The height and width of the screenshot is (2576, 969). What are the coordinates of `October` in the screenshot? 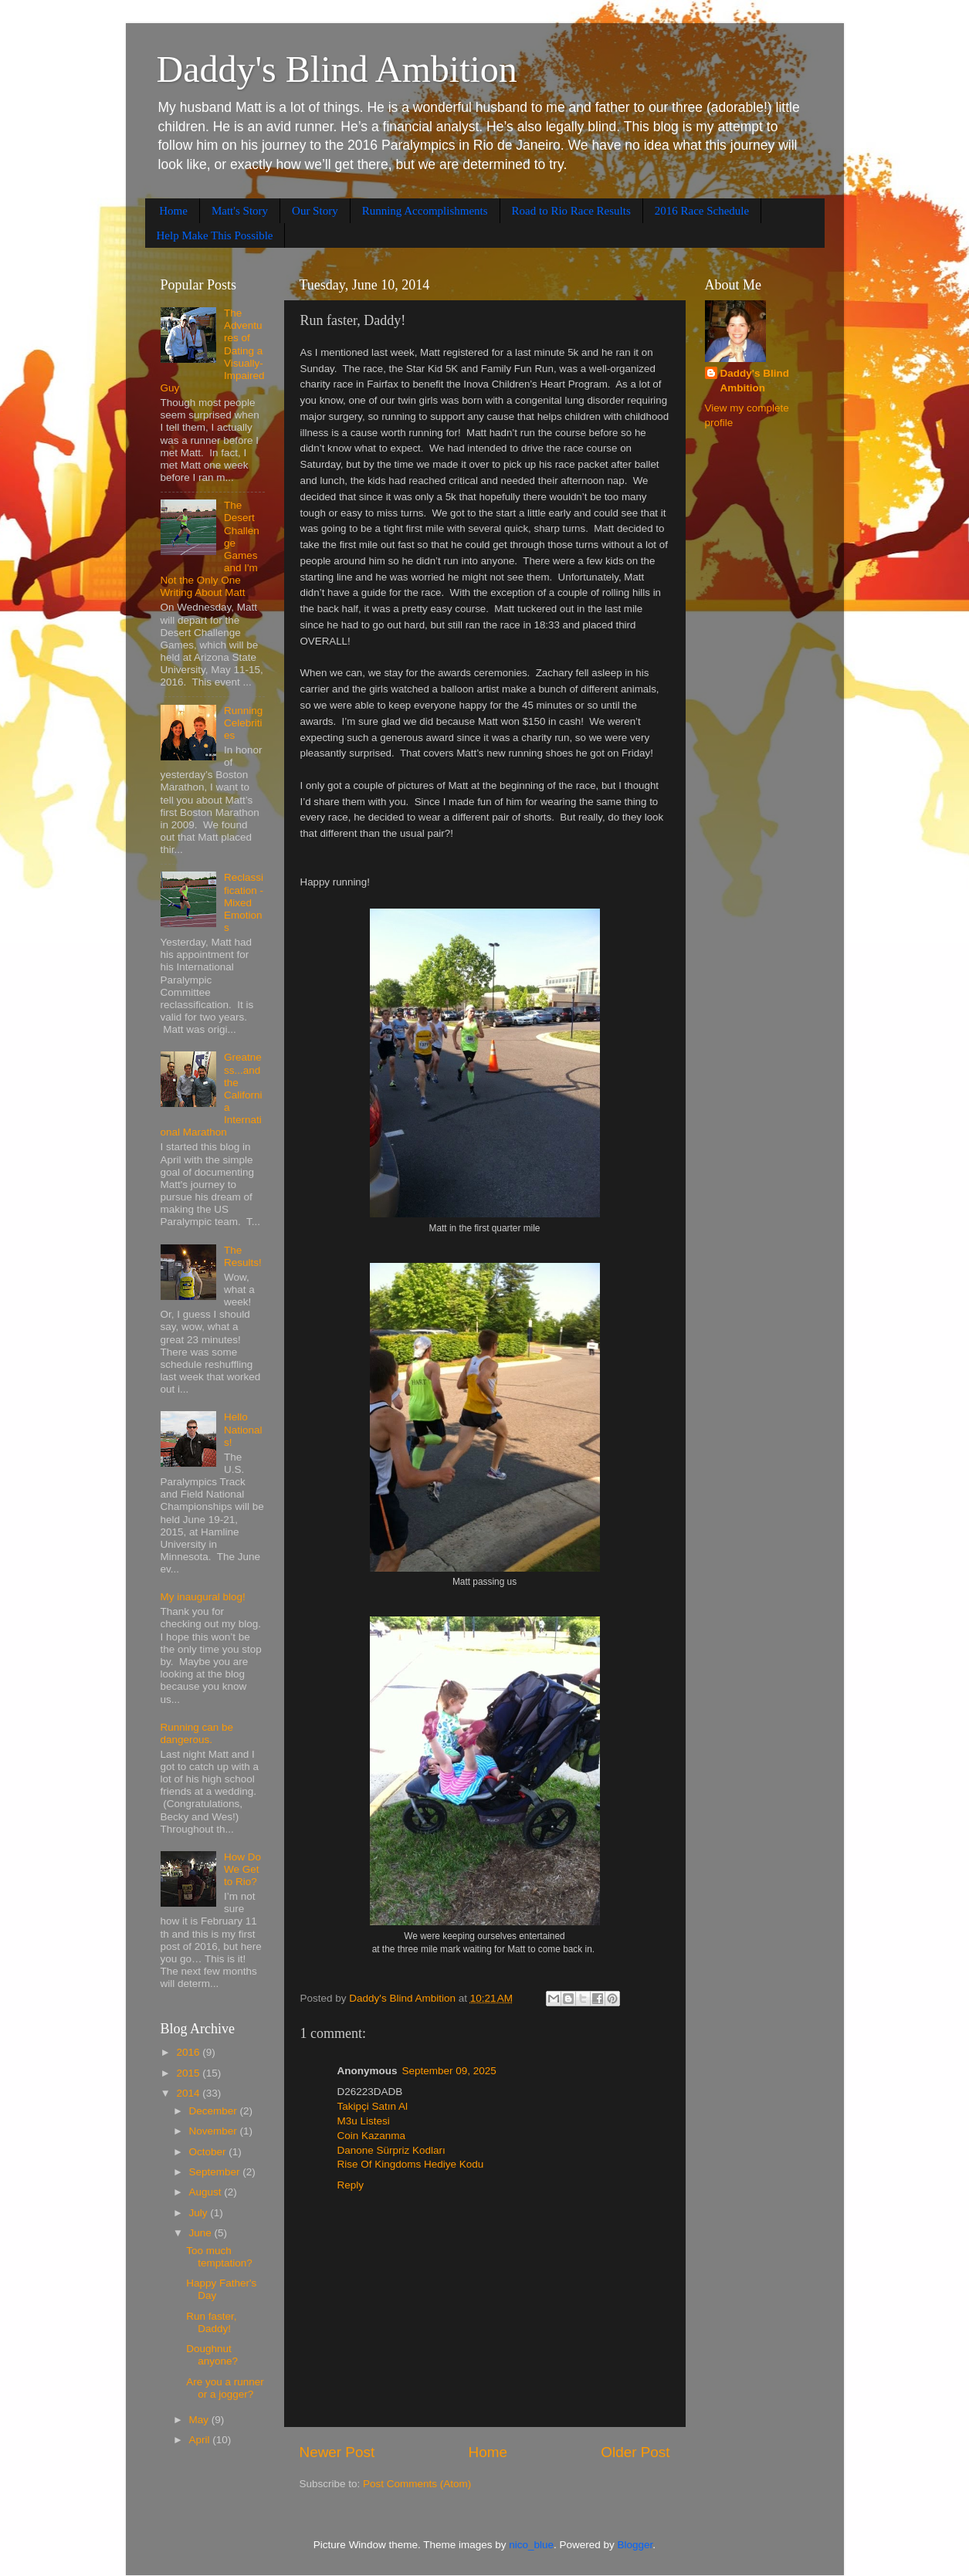 It's located at (209, 2152).